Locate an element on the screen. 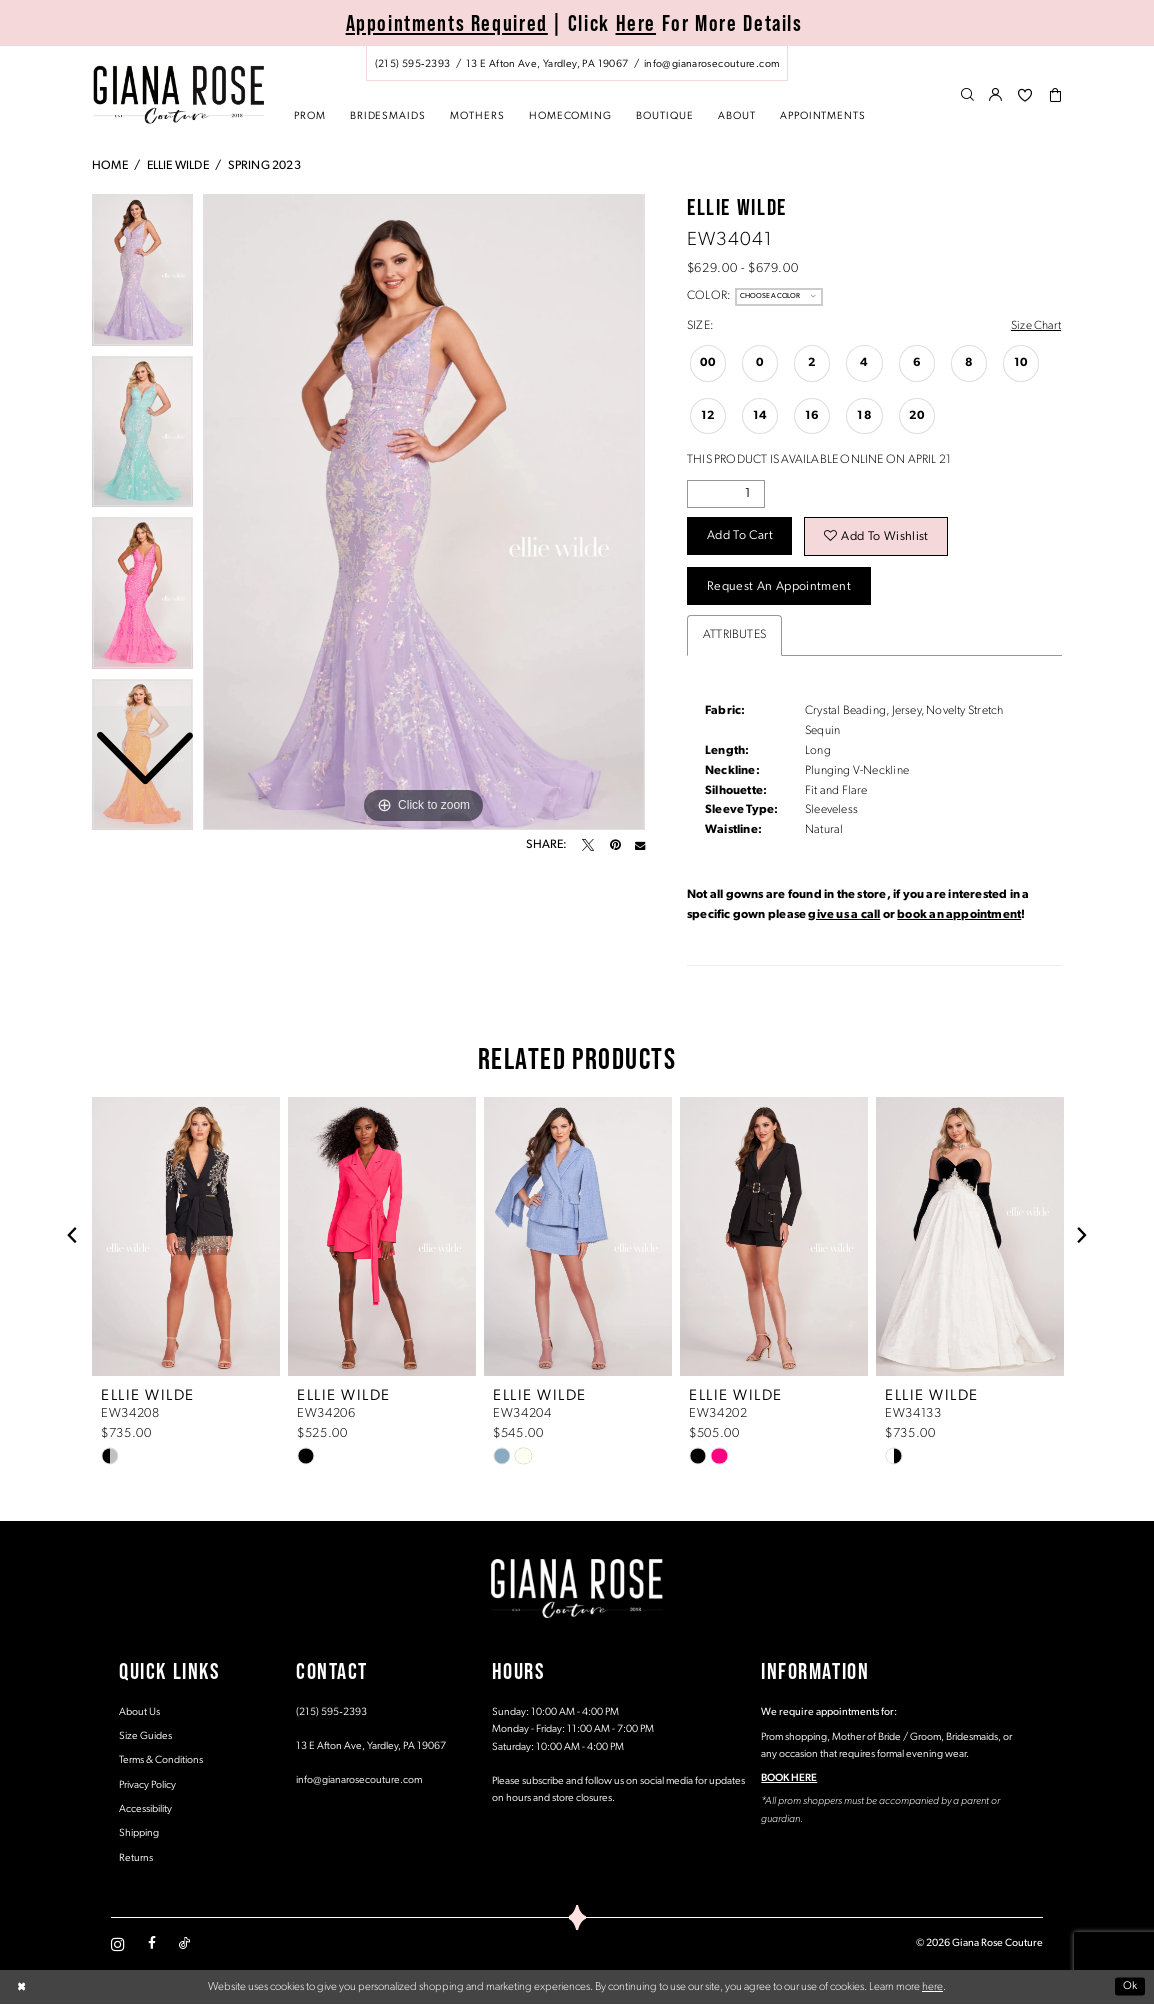  Returns is located at coordinates (136, 1860).